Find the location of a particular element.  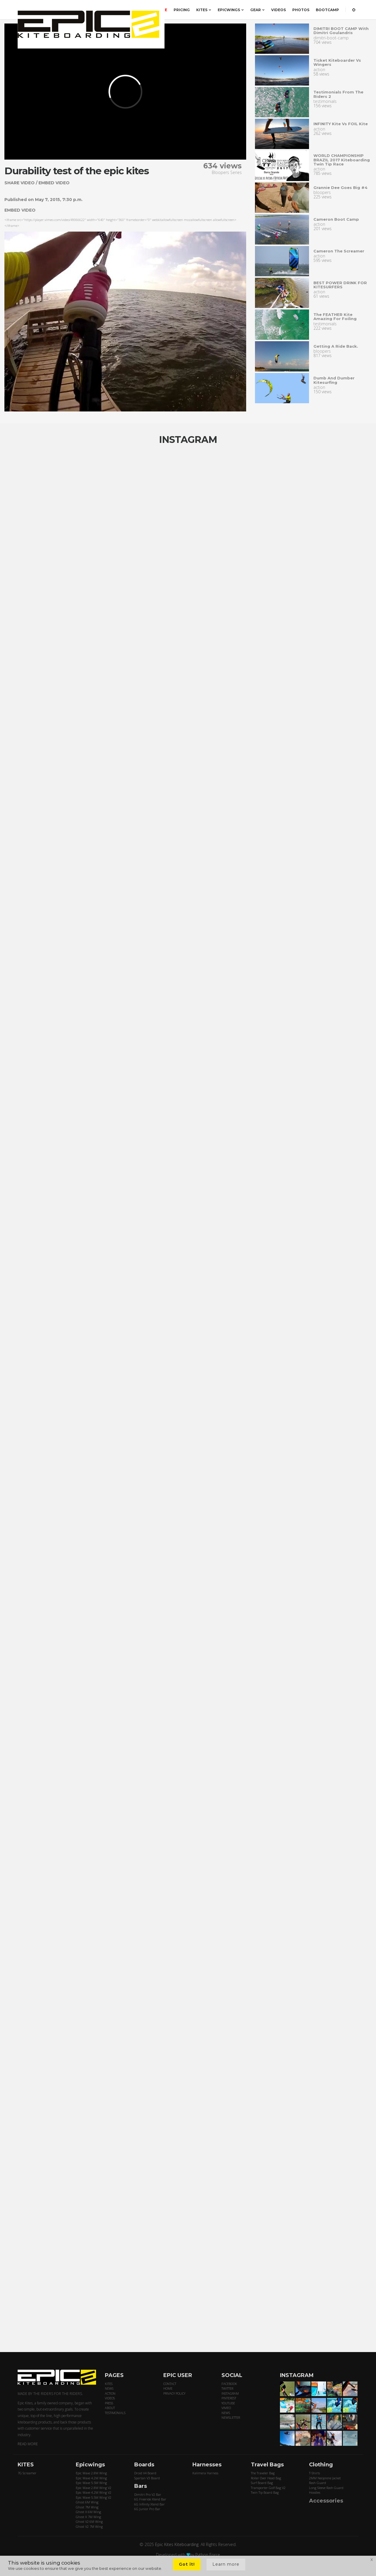

Epic Wave 2.8M Wing V2 is located at coordinates (93, 2487).